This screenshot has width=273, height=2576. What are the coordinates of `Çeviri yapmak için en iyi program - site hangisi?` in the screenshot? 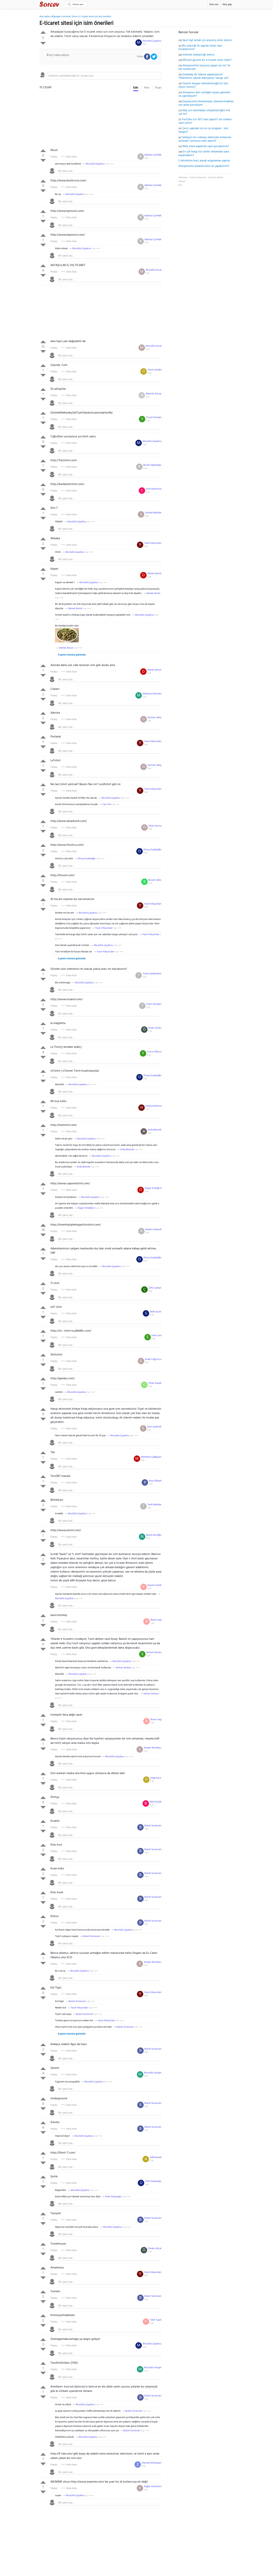 It's located at (203, 130).